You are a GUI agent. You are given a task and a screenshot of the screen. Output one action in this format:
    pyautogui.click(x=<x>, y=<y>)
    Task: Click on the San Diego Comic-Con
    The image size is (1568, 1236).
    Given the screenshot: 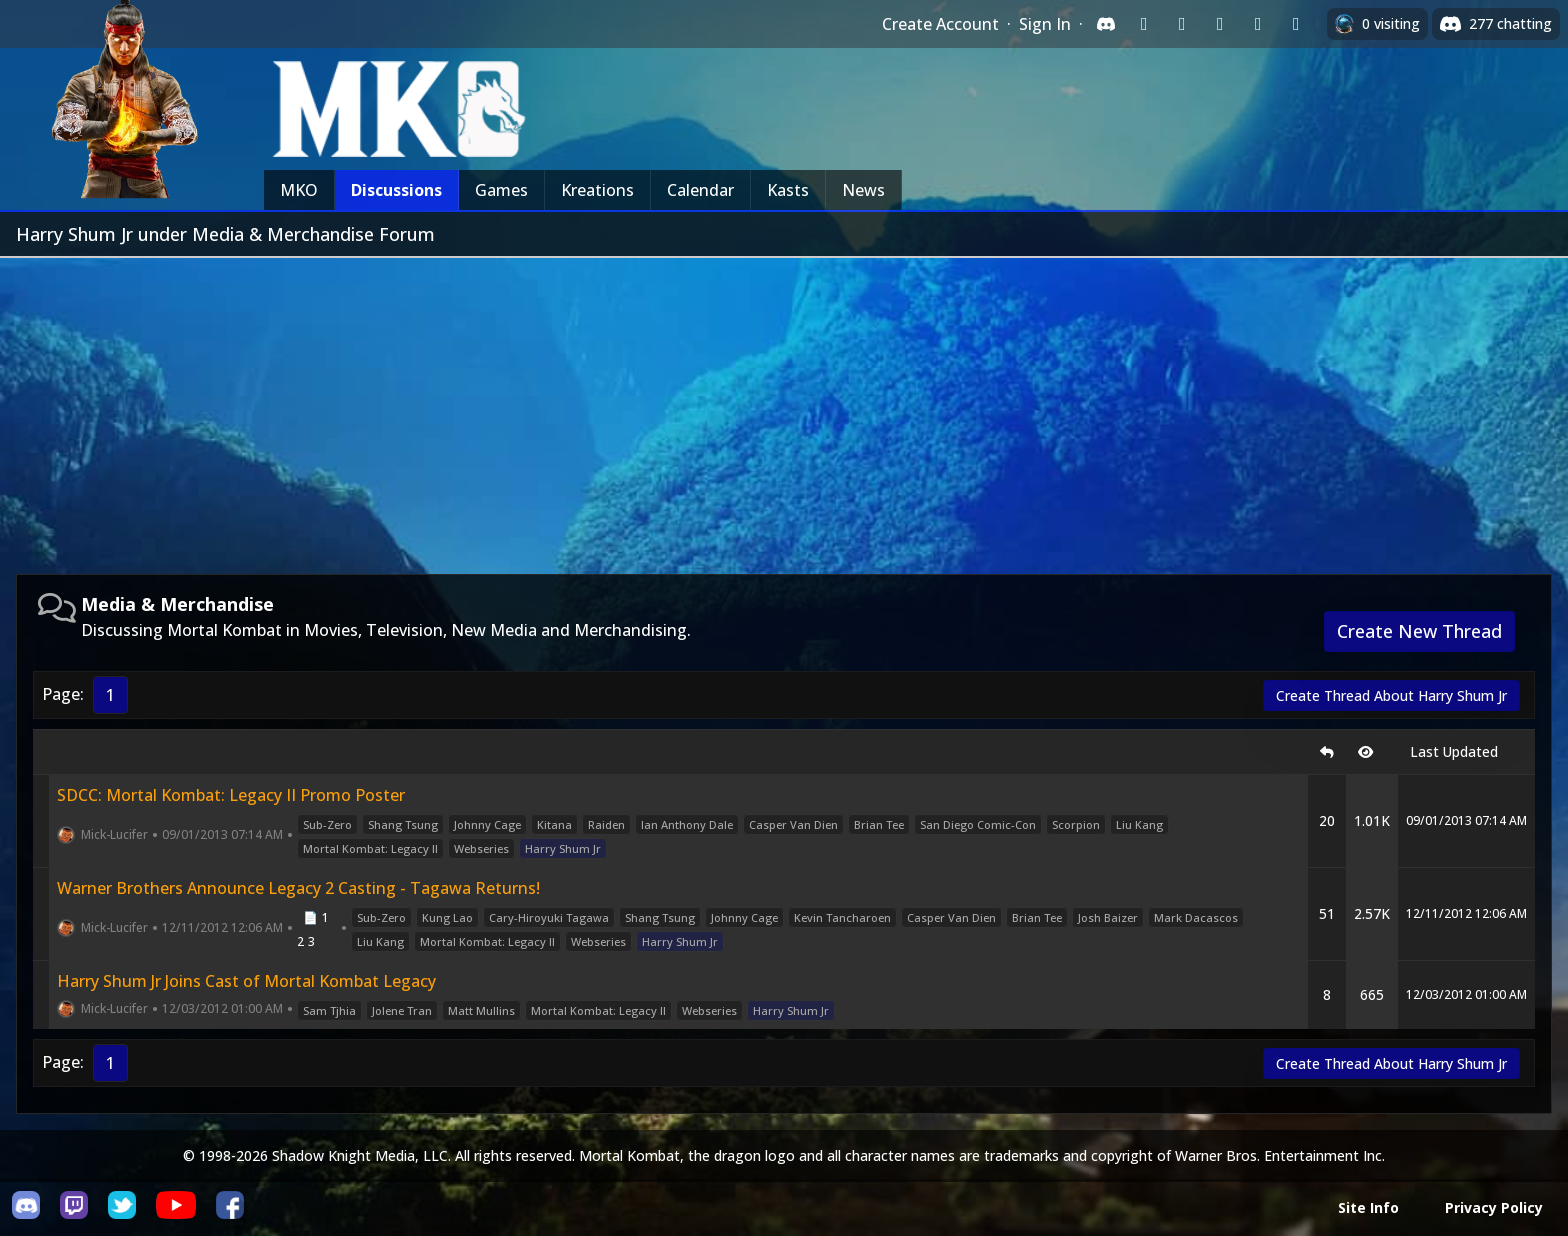 What is the action you would take?
    pyautogui.click(x=978, y=824)
    